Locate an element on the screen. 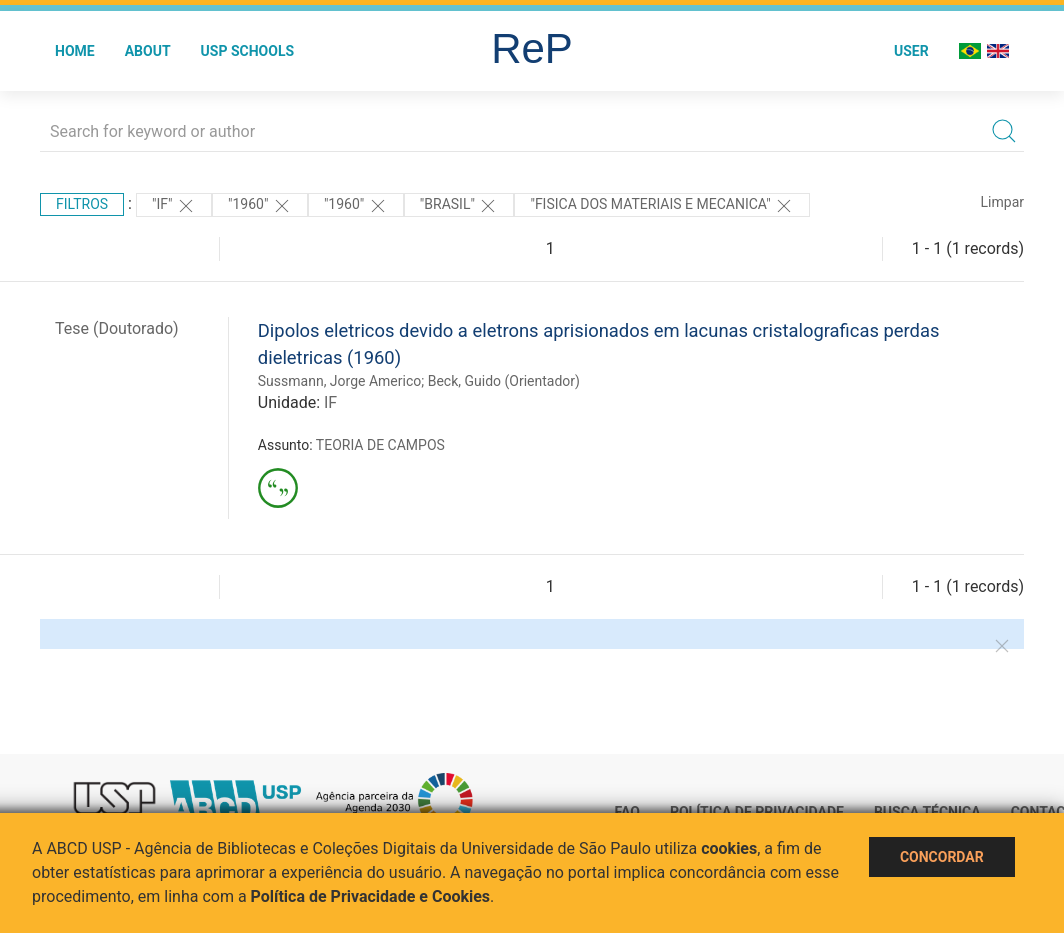  Limpar is located at coordinates (1002, 202).